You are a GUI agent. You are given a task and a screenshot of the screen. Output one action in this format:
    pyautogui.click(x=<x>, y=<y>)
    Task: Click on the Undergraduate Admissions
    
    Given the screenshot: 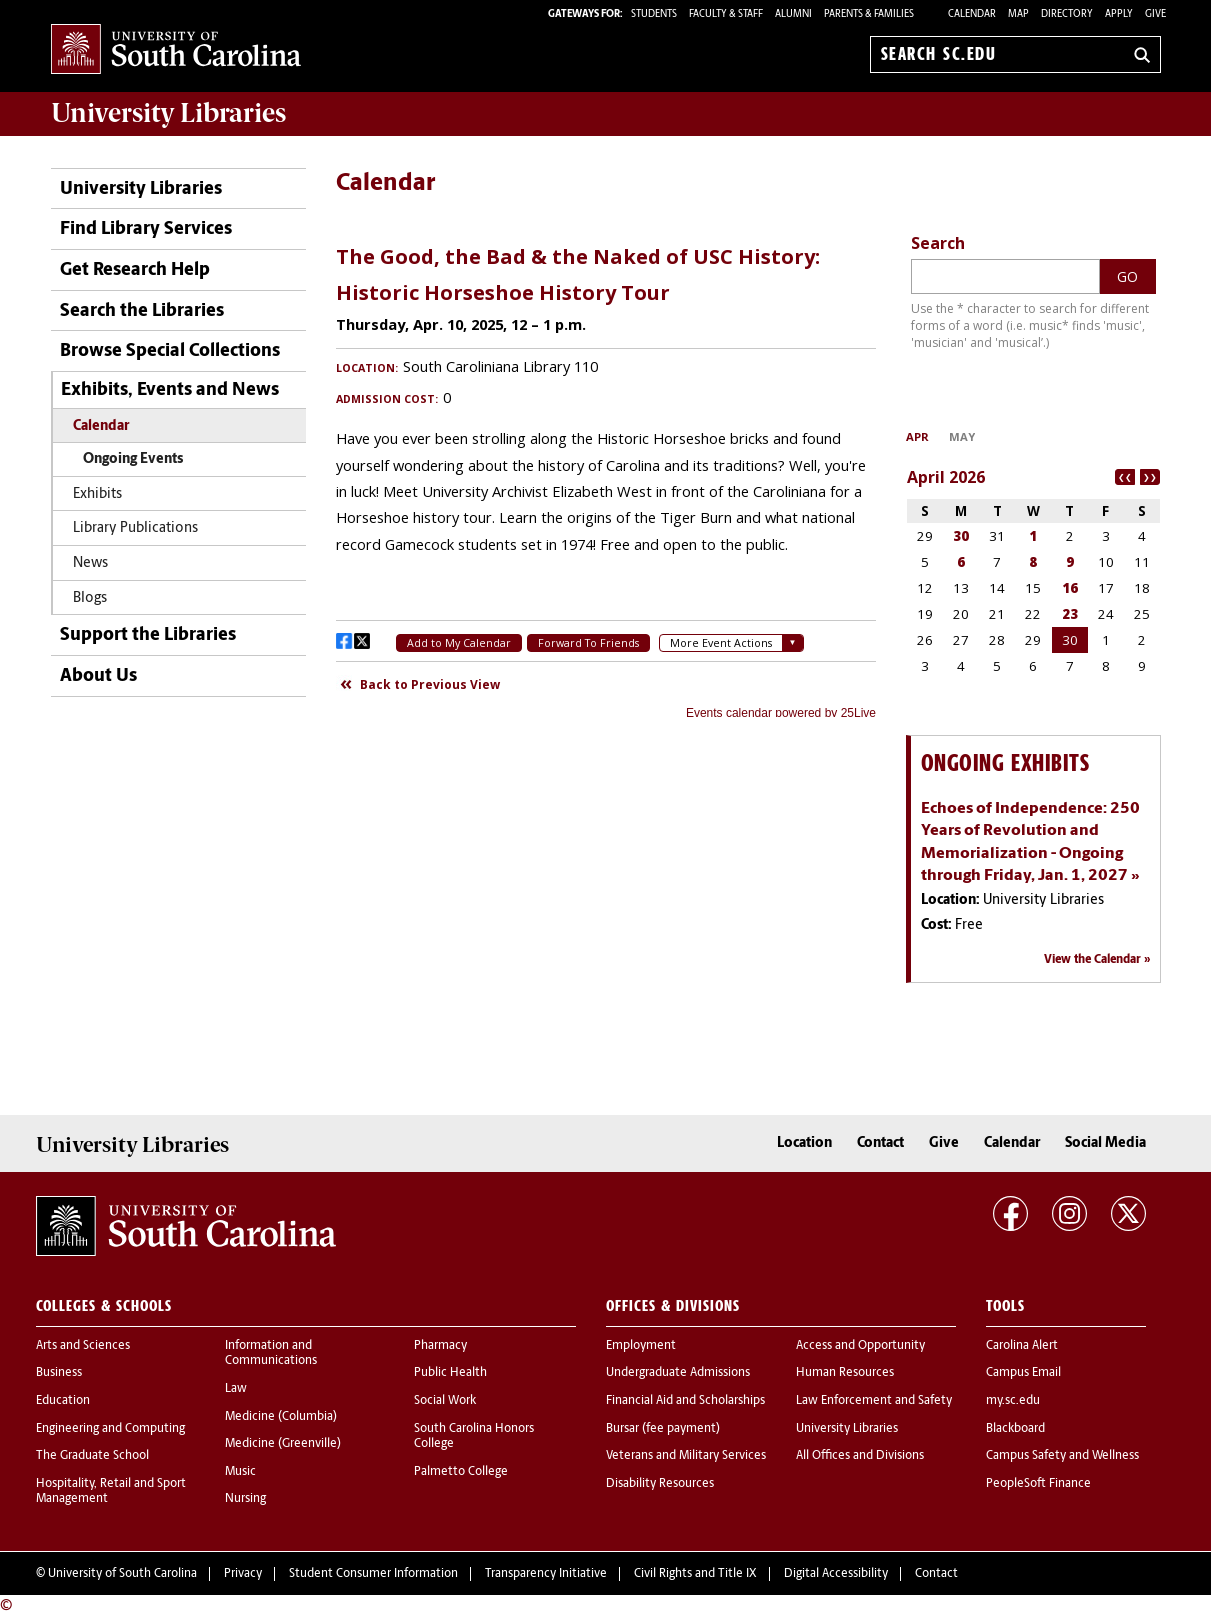 What is the action you would take?
    pyautogui.click(x=678, y=1373)
    